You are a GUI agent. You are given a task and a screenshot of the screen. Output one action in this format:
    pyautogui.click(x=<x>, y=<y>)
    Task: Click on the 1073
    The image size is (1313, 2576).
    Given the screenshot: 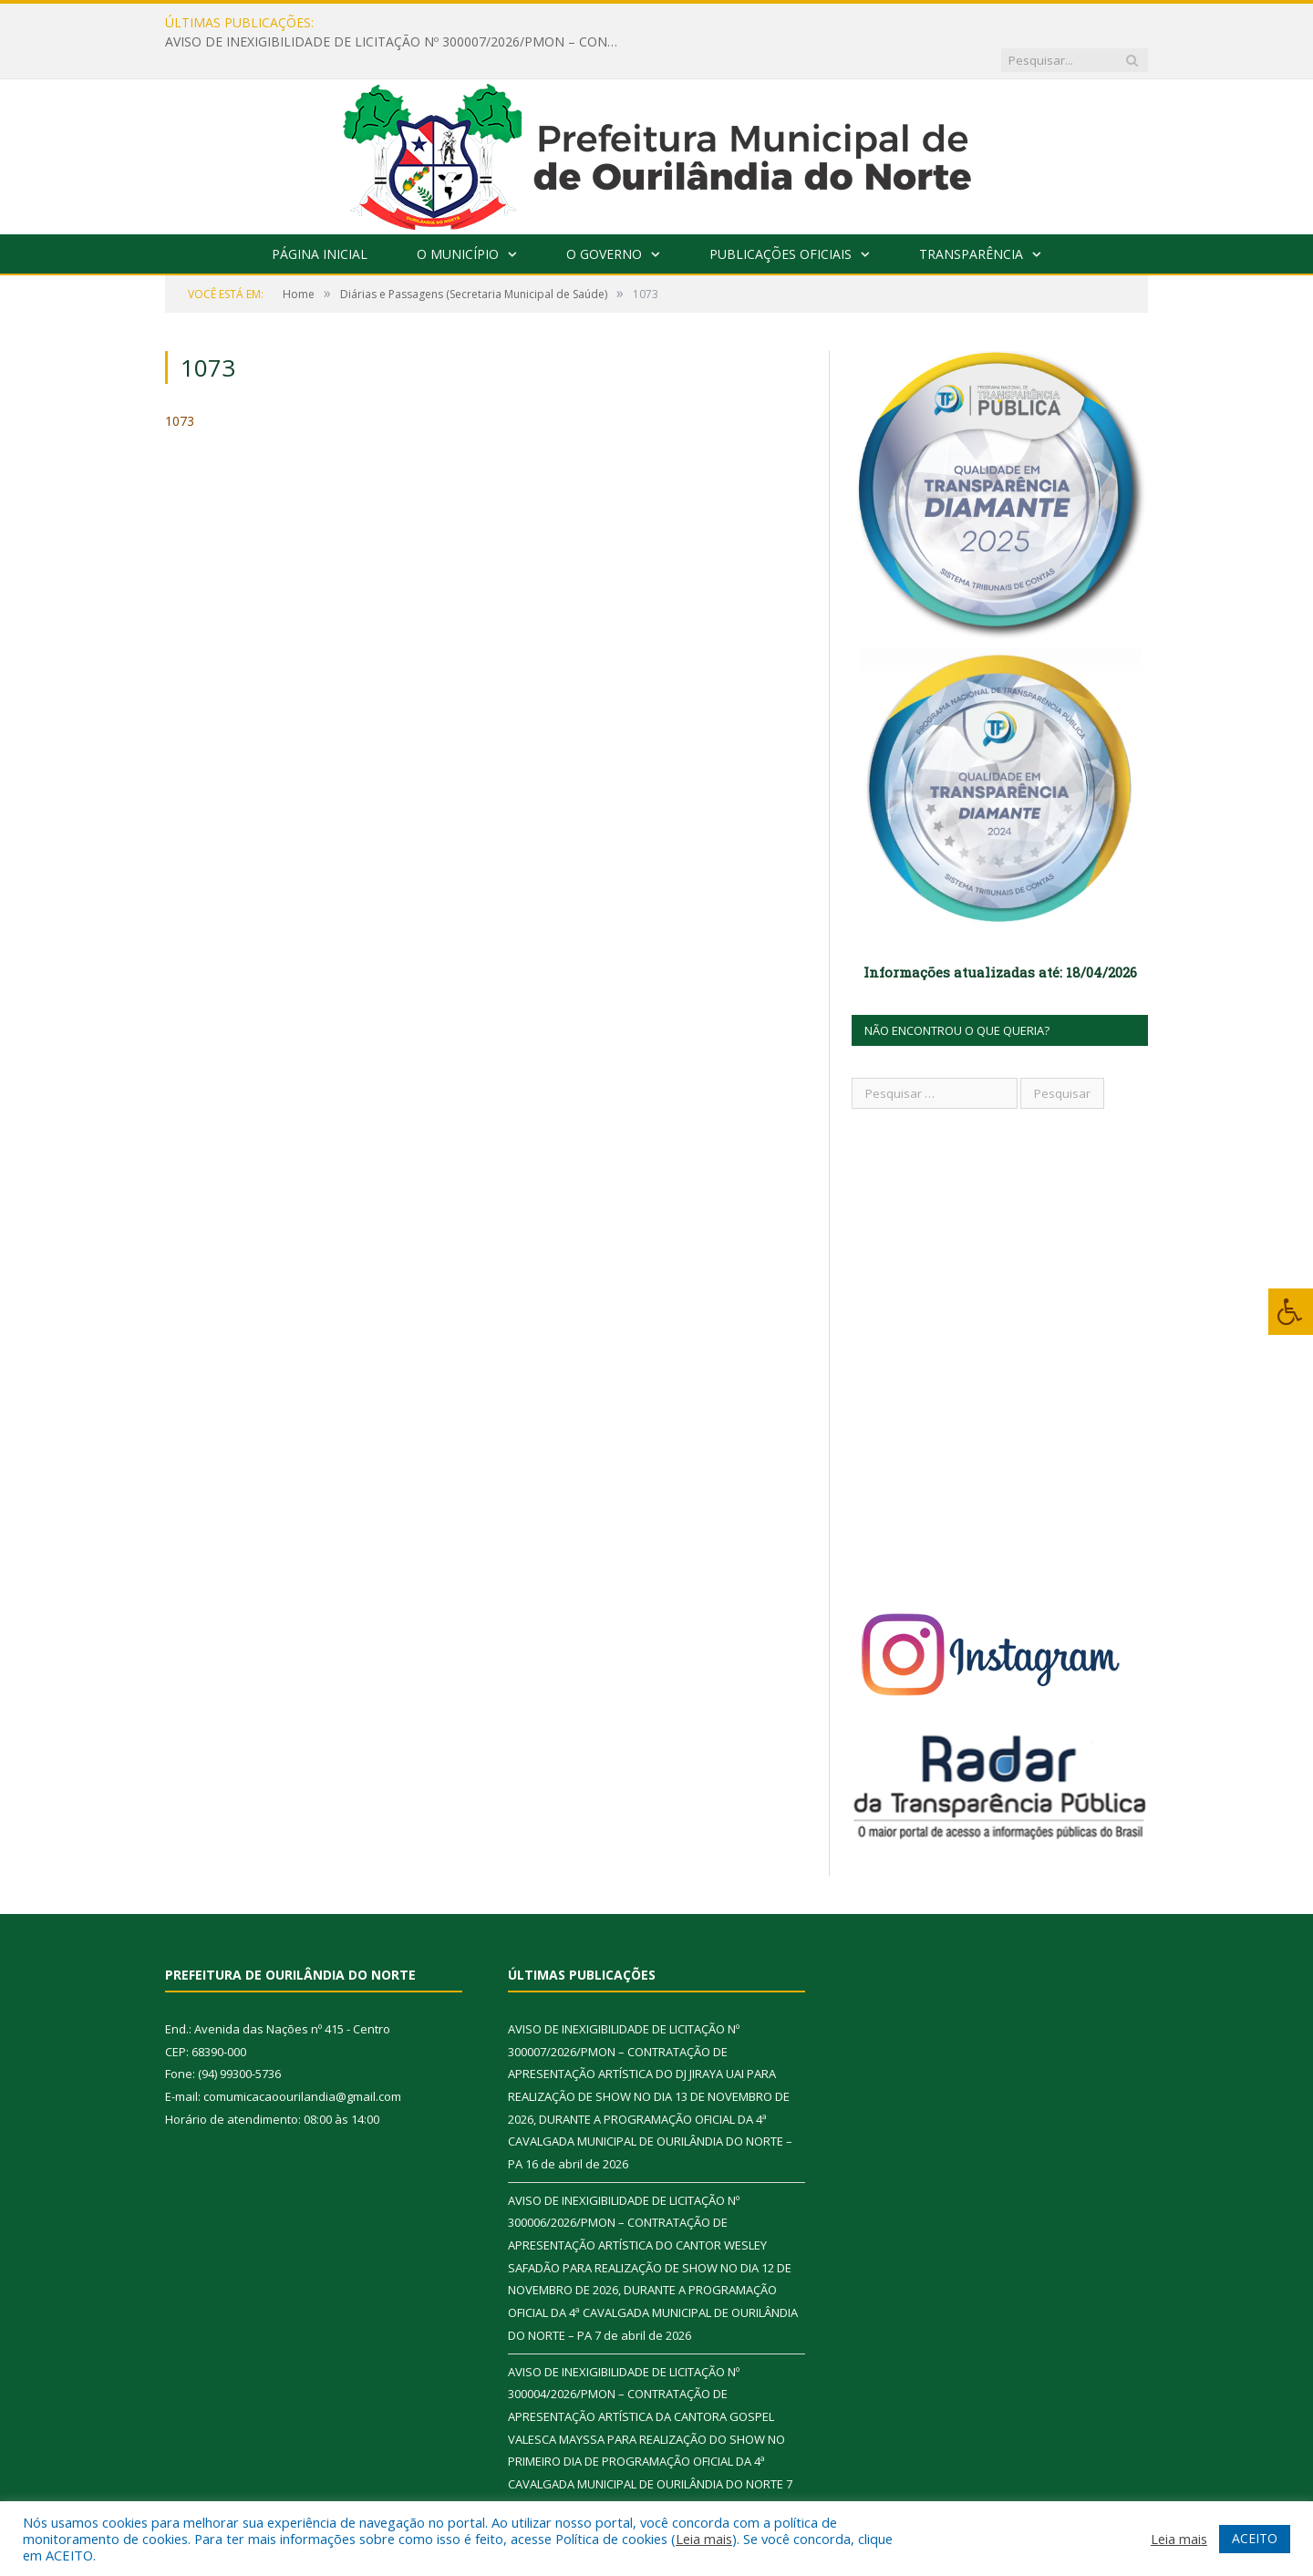 What is the action you would take?
    pyautogui.click(x=179, y=383)
    